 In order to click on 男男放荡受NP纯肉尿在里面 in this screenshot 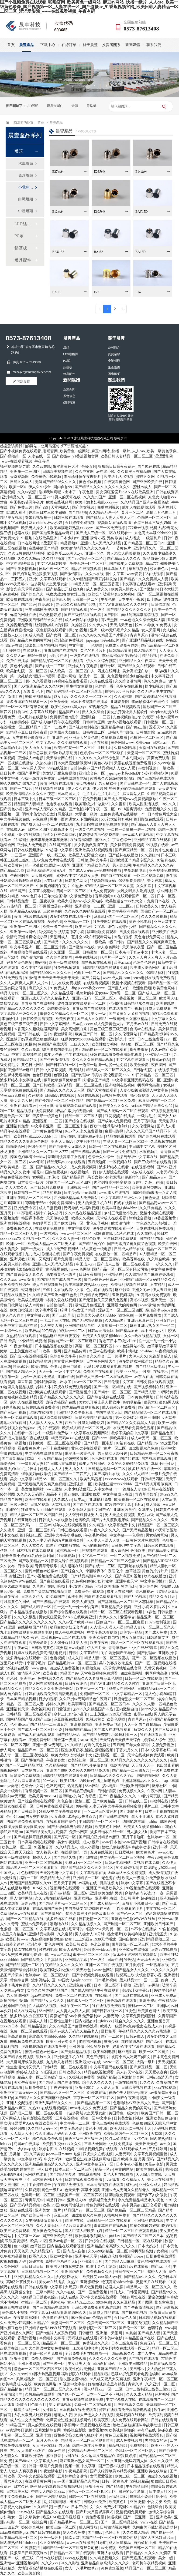, I will do `click(88, 1908)`.